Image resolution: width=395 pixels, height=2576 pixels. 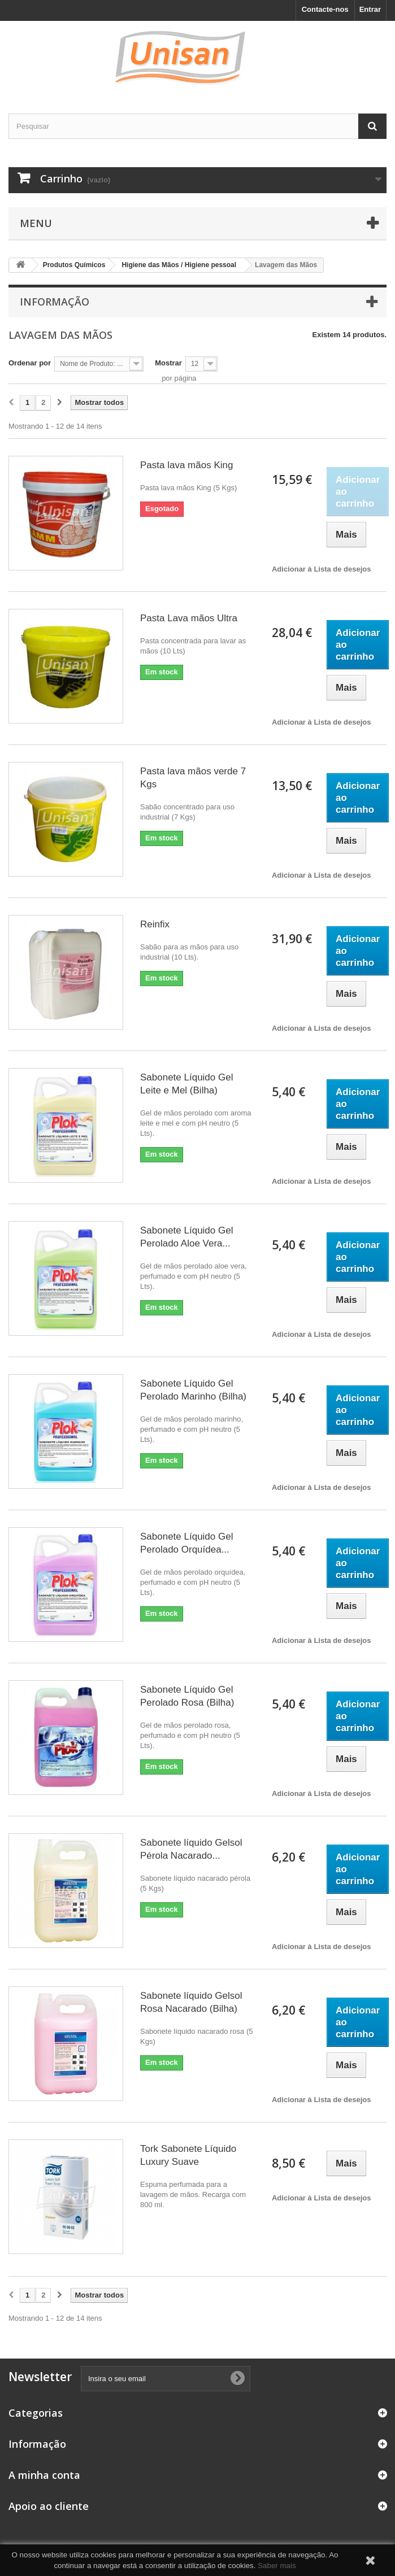 What do you see at coordinates (29, 363) in the screenshot?
I see `Ordenar por` at bounding box center [29, 363].